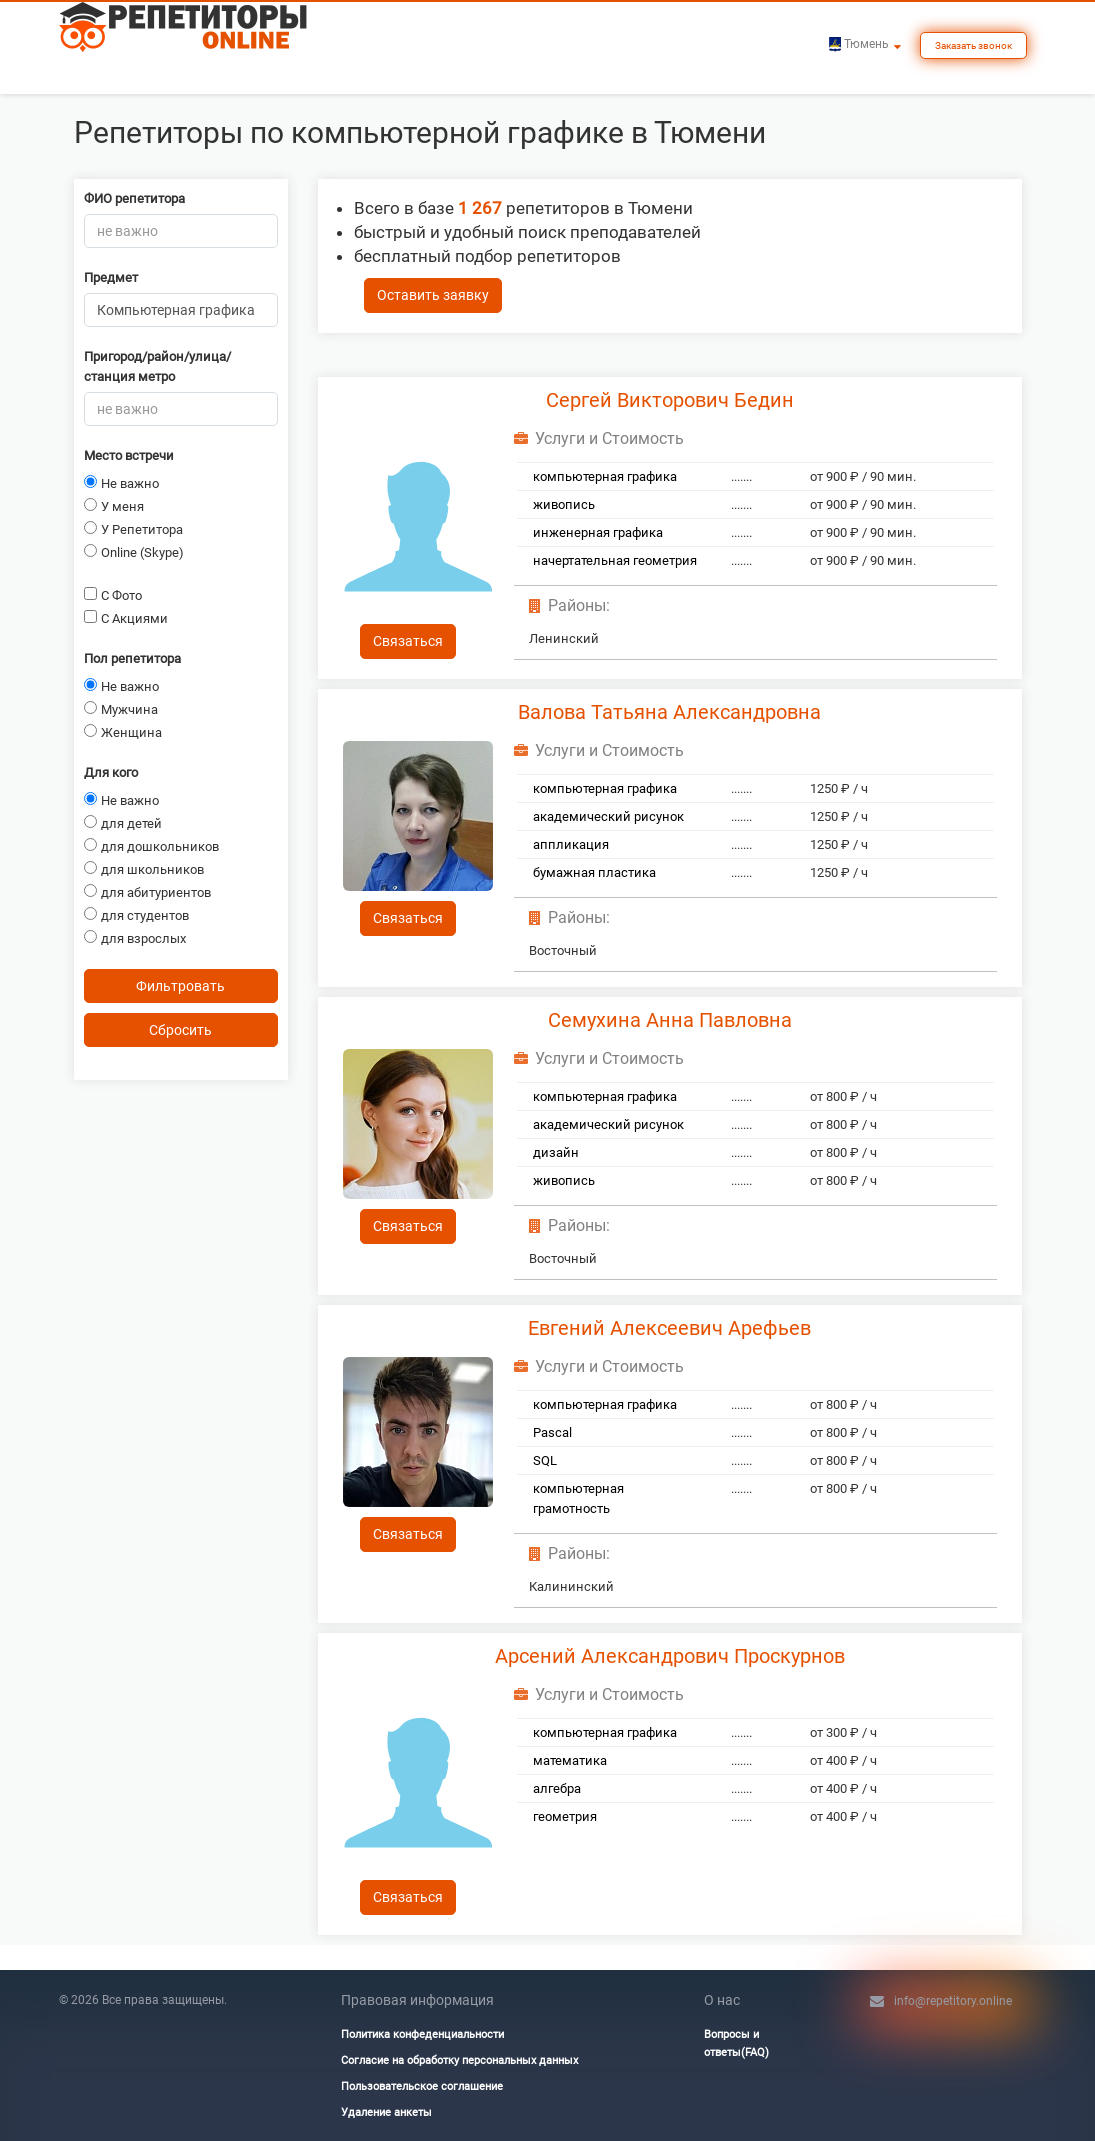 The image size is (1095, 2141). What do you see at coordinates (134, 198) in the screenshot?
I see `ФИО репетитора` at bounding box center [134, 198].